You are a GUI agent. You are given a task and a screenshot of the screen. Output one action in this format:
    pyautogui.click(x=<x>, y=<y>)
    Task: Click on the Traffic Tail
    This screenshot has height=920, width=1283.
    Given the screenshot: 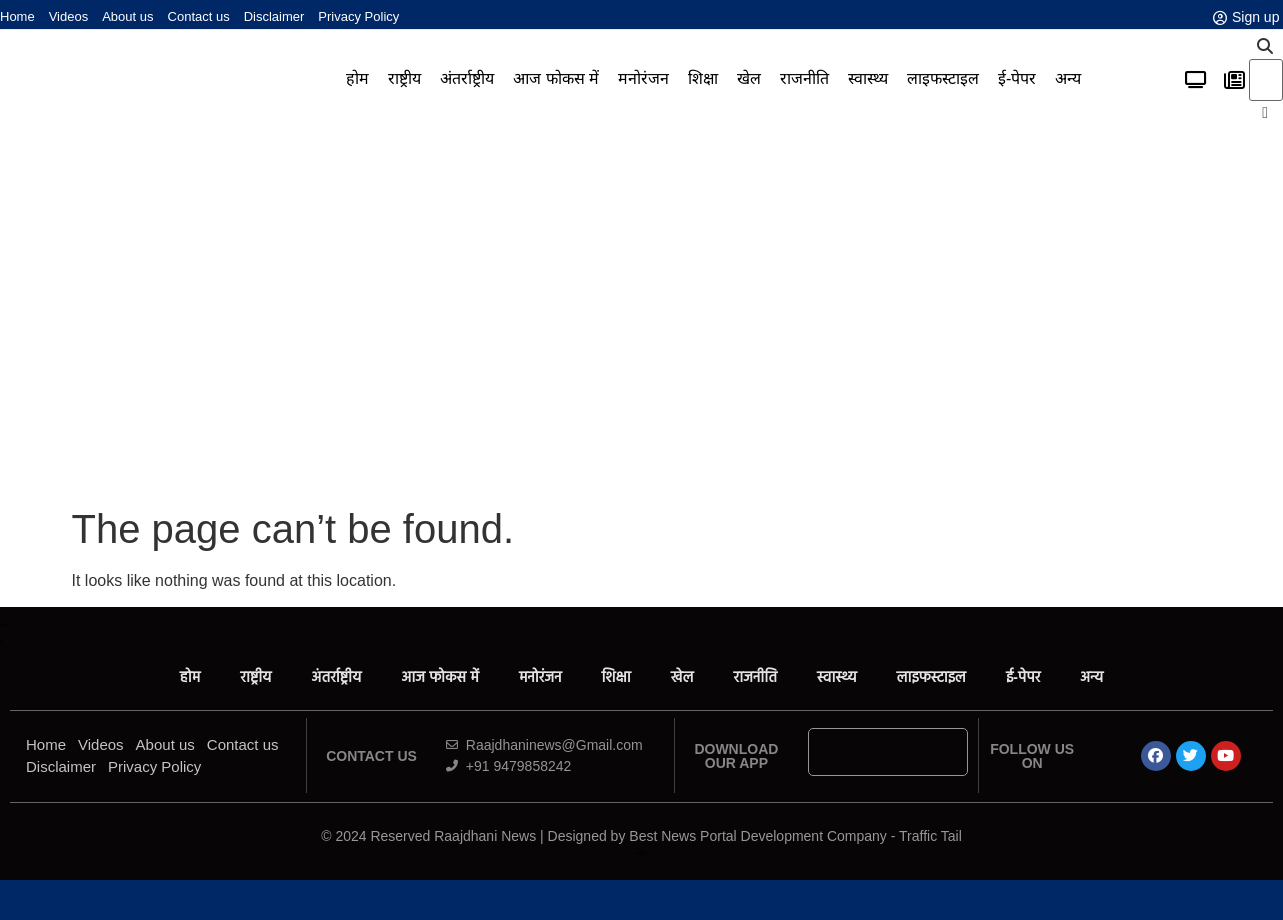 What is the action you would take?
    pyautogui.click(x=930, y=836)
    